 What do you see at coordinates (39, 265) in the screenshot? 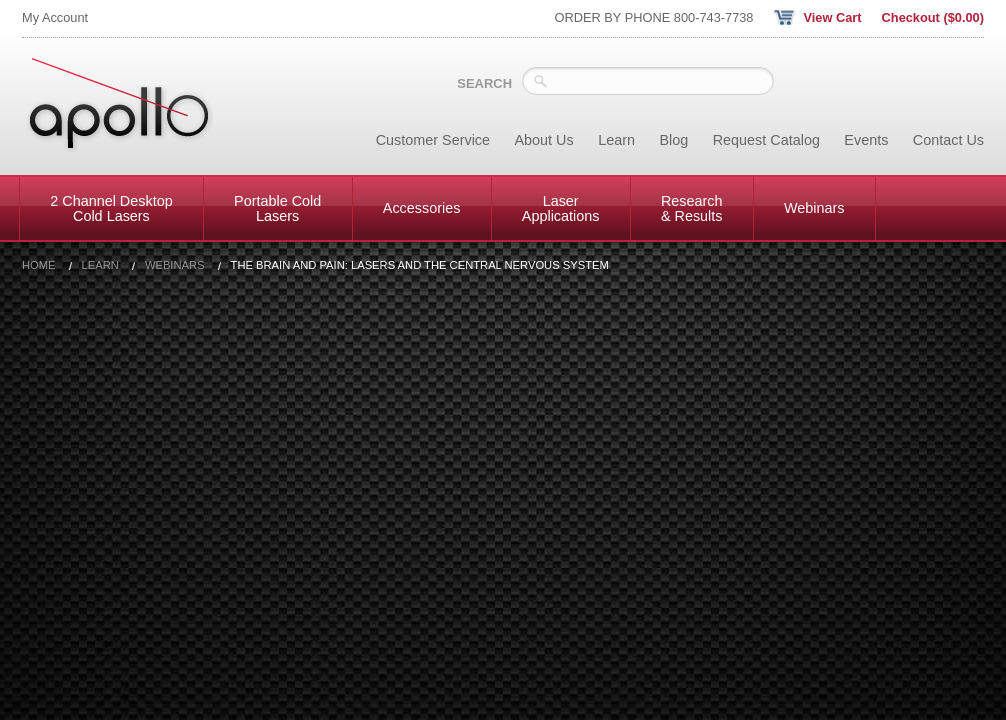
I see `Home` at bounding box center [39, 265].